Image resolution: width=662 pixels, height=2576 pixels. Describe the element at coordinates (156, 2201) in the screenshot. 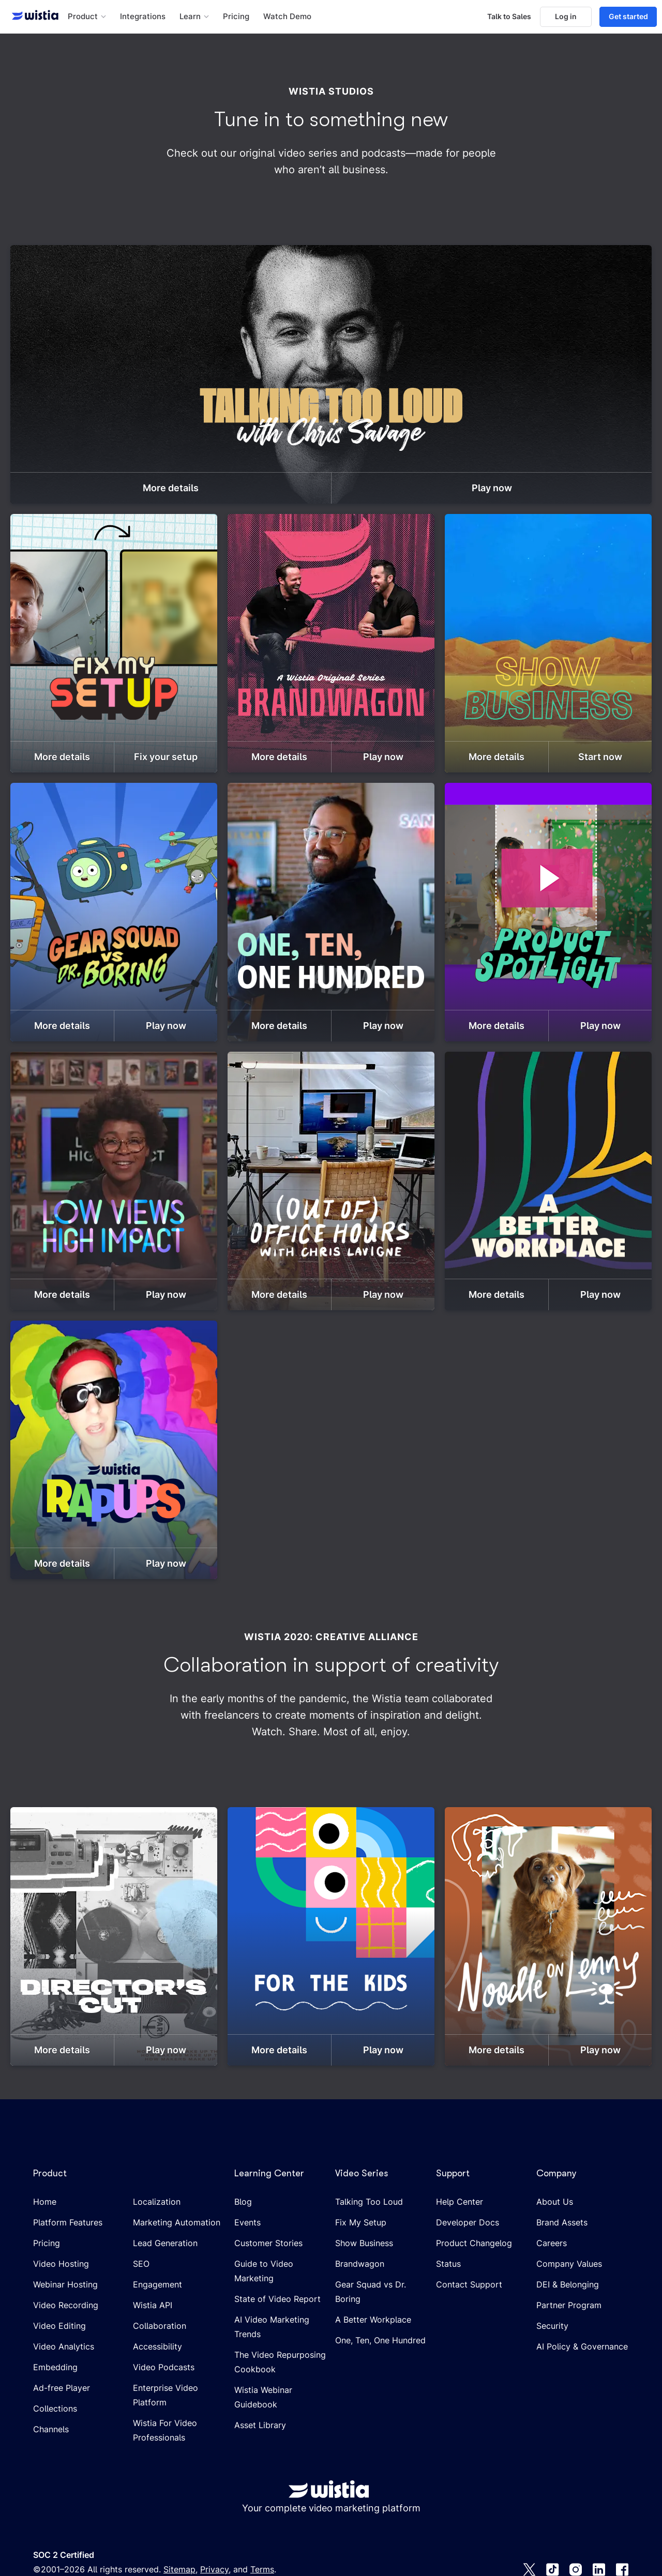

I see `Localization` at that location.